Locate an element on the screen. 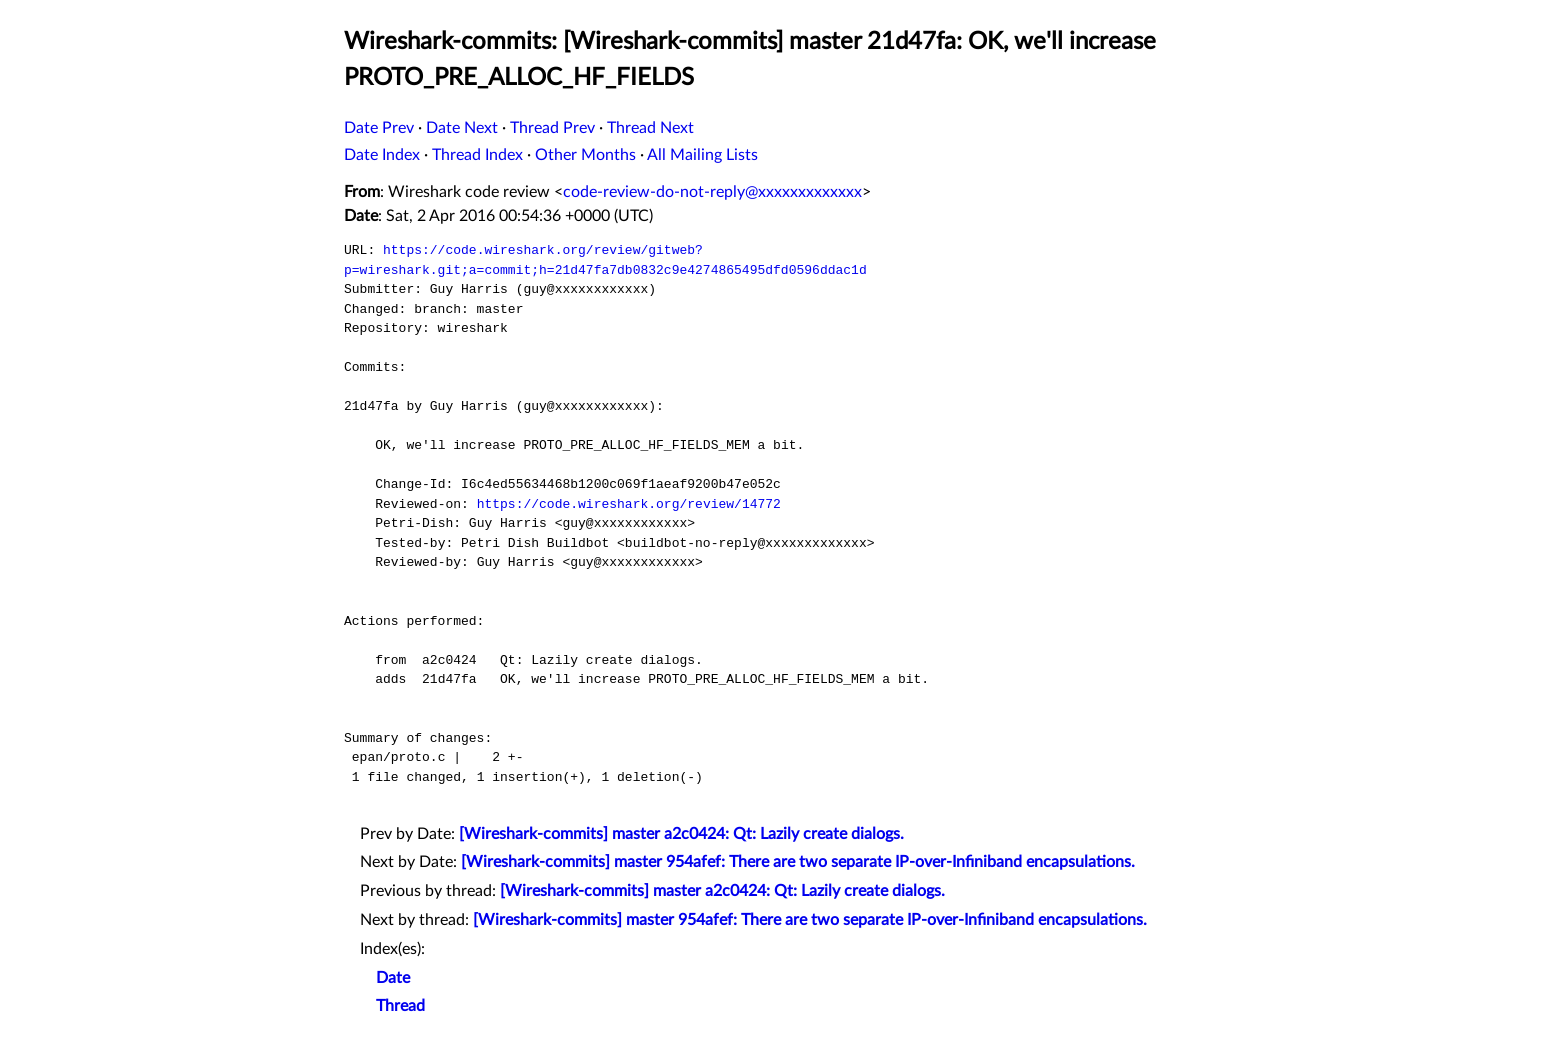 This screenshot has height=1046, width=1568. Date Next is located at coordinates (462, 128).